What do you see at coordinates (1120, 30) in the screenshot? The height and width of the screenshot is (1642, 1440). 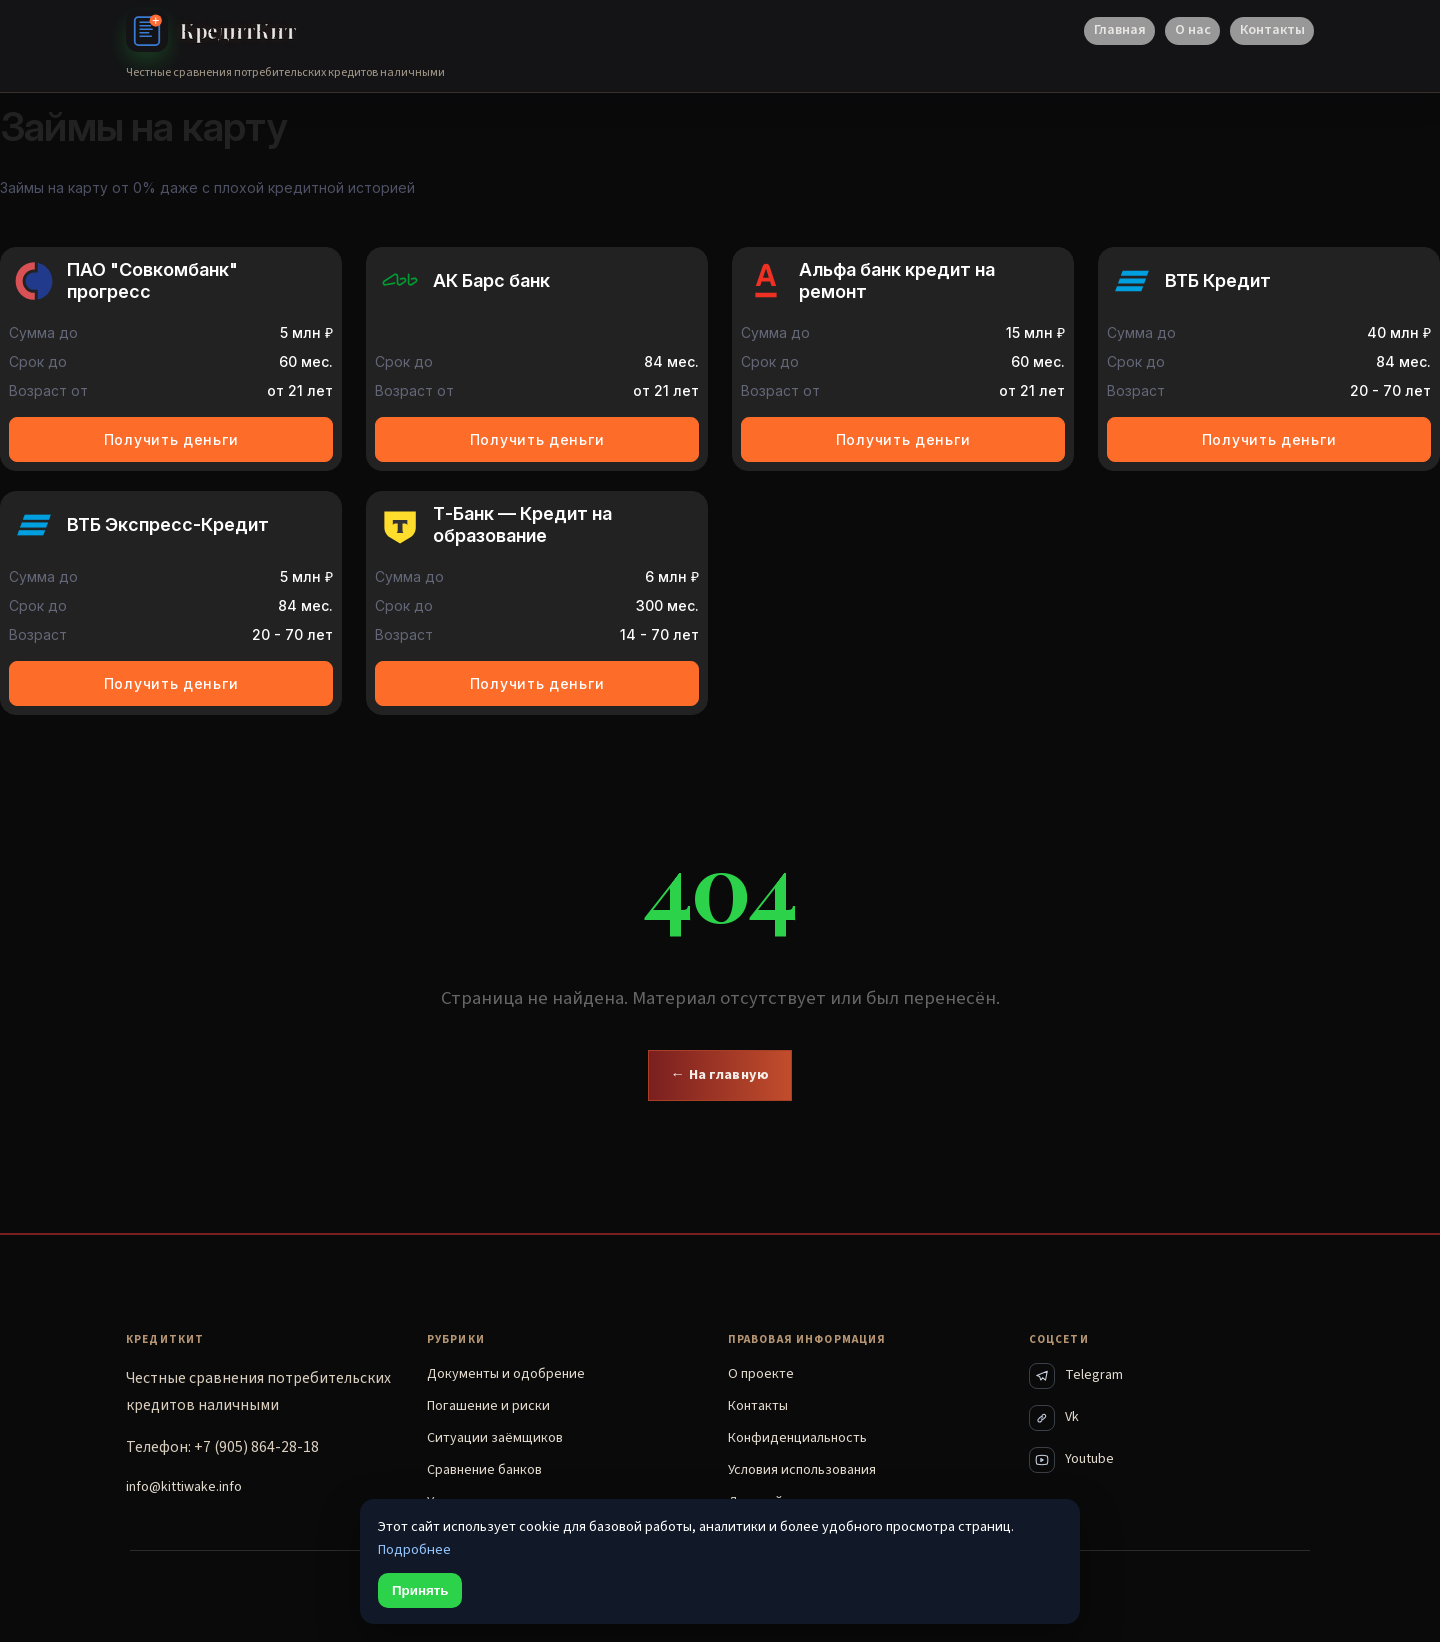 I see `Главная` at bounding box center [1120, 30].